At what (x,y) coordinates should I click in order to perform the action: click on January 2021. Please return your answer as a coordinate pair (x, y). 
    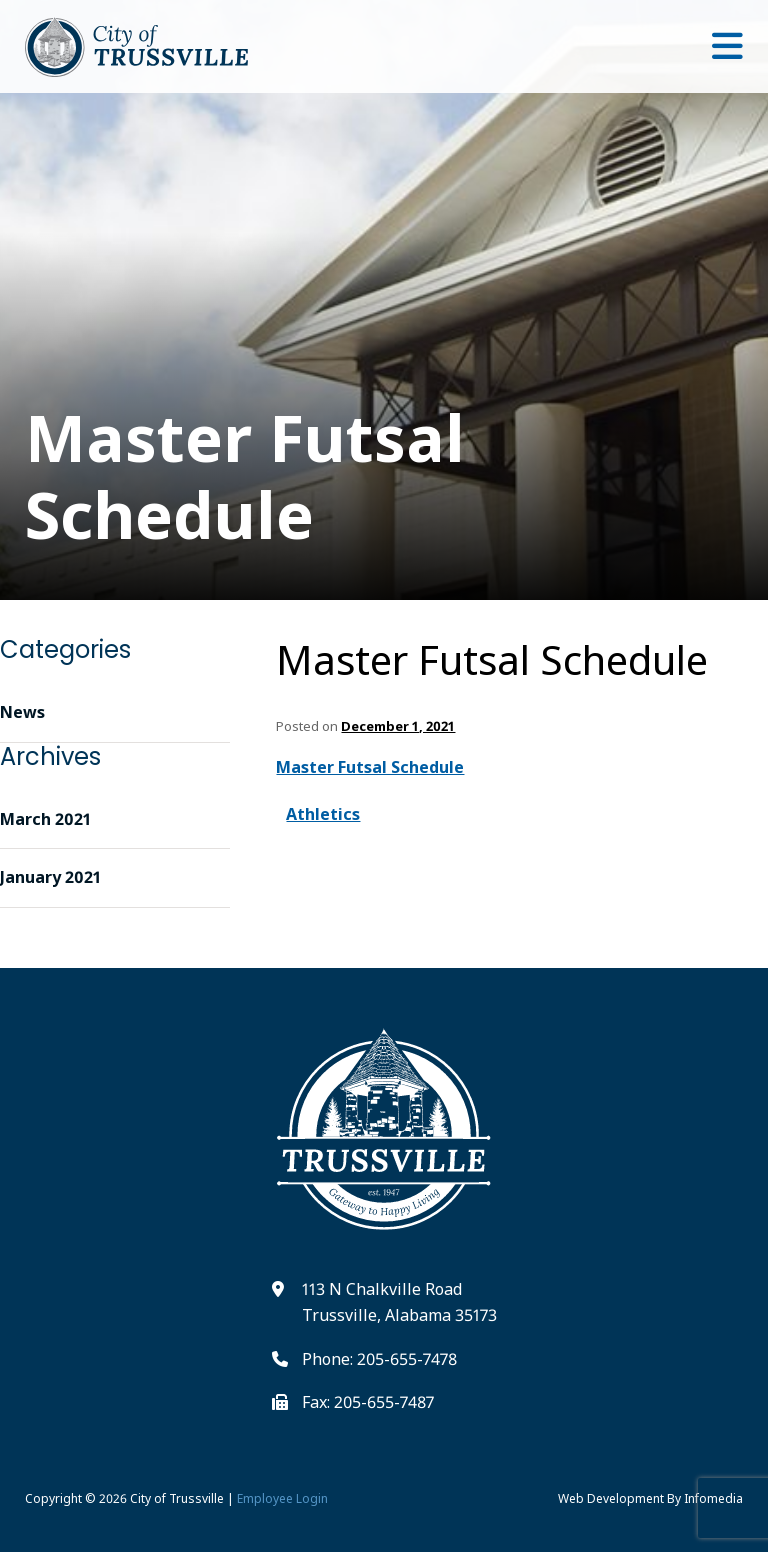
    Looking at the image, I should click on (50, 877).